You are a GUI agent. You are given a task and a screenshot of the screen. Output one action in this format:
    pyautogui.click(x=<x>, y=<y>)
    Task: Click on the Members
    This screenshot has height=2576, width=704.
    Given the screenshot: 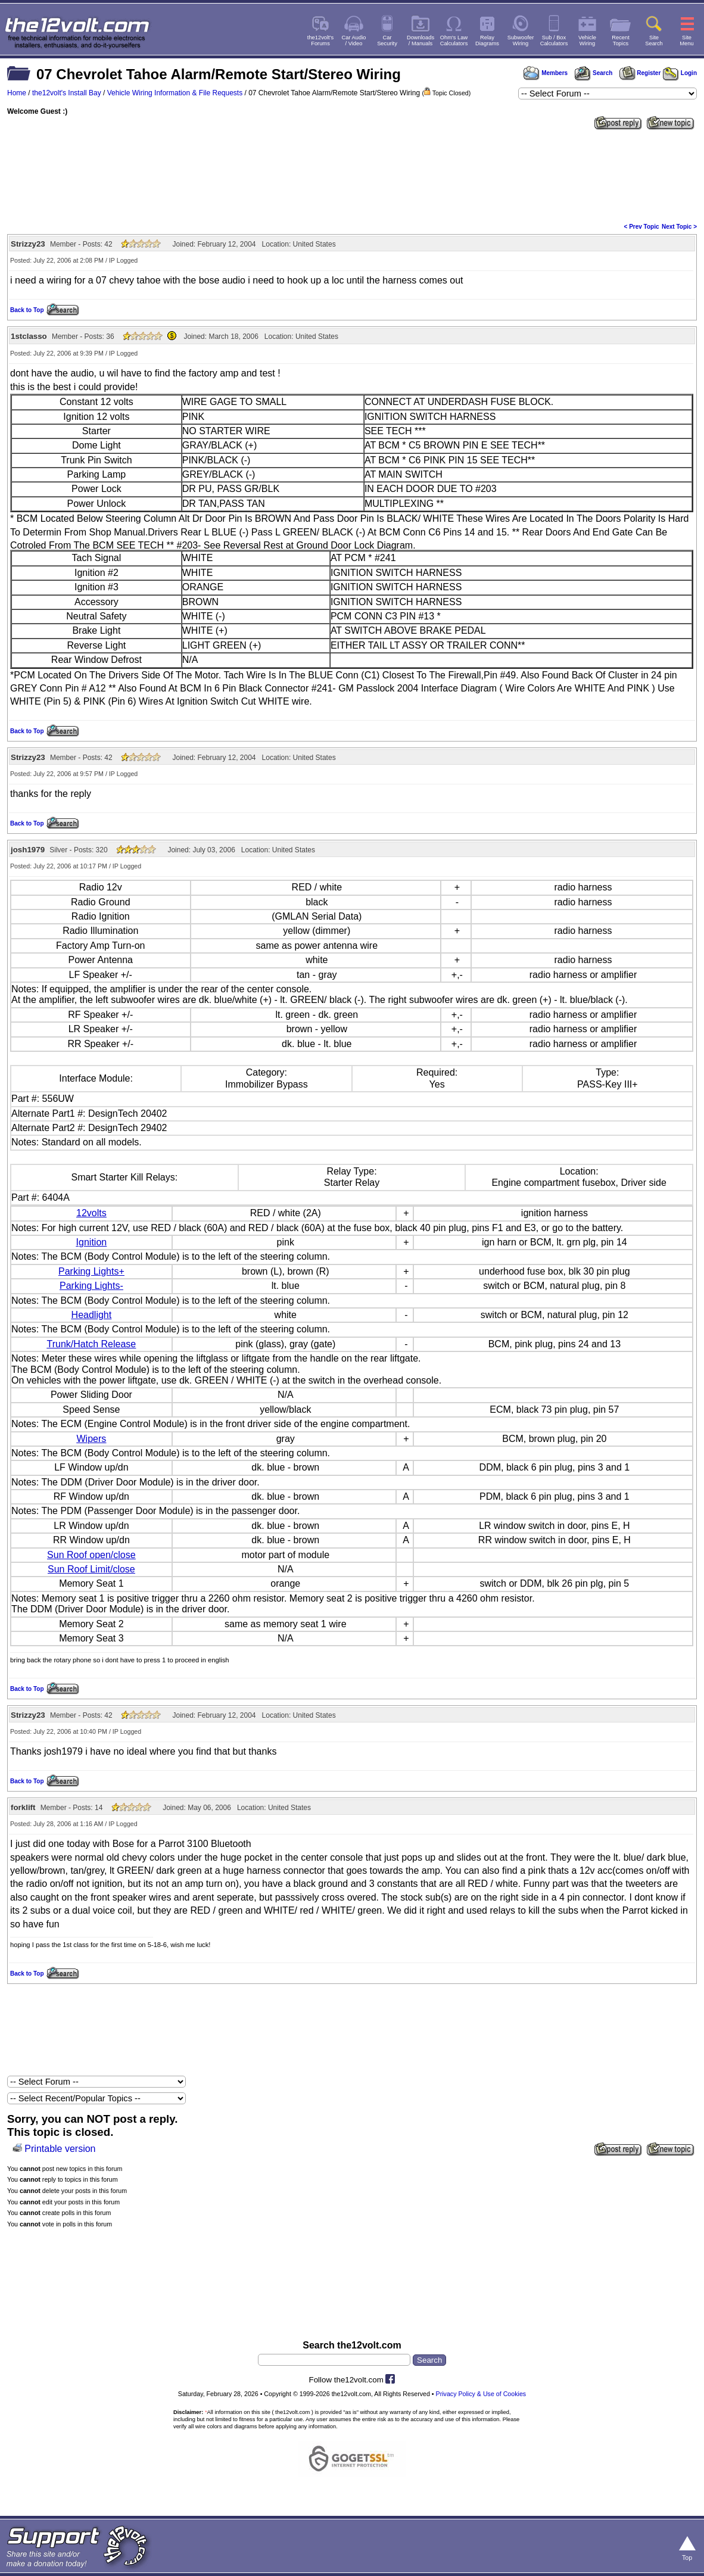 What is the action you would take?
    pyautogui.click(x=546, y=73)
    